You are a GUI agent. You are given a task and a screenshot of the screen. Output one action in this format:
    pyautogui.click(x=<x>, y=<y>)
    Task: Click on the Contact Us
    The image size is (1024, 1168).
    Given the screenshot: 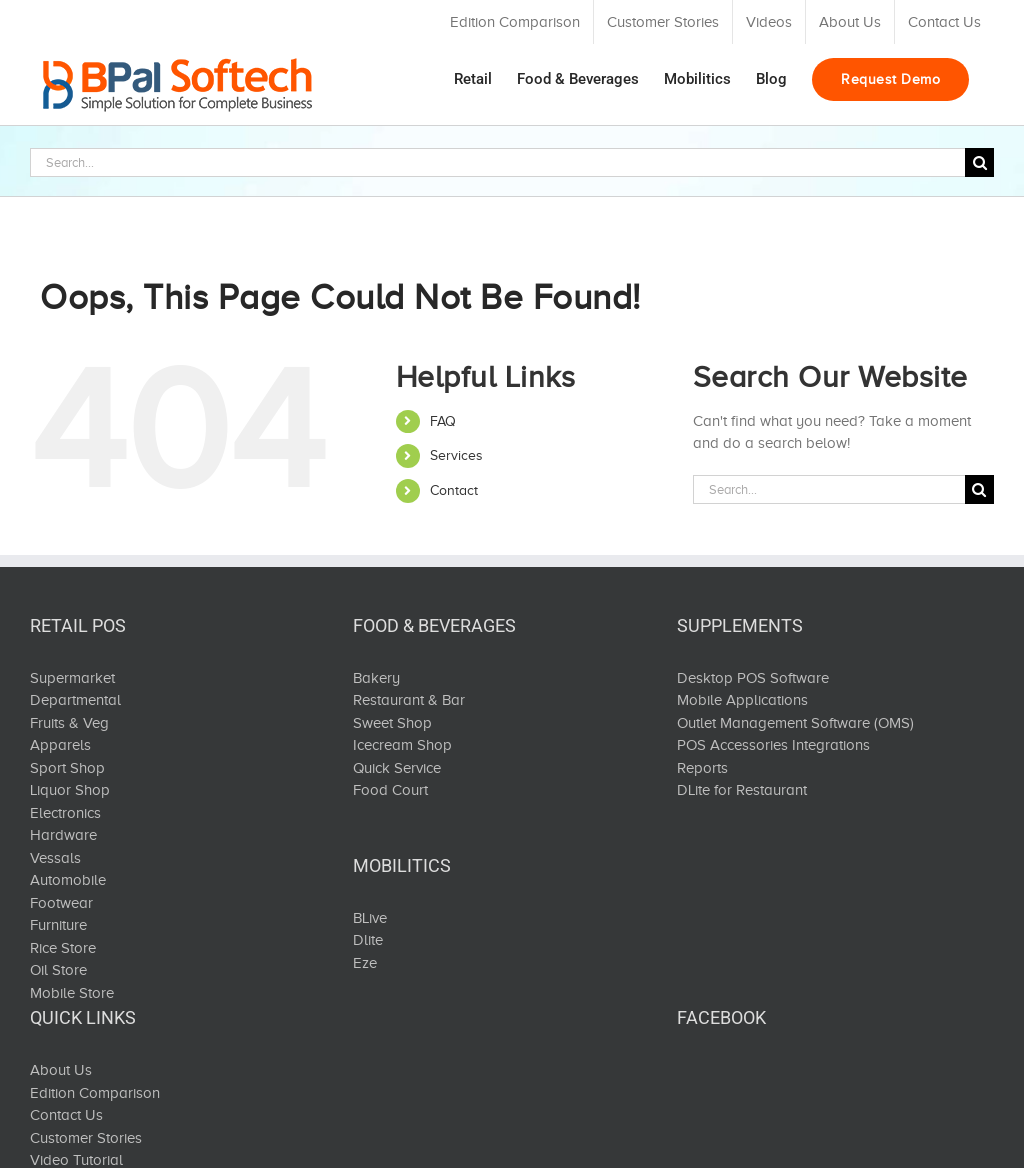 What is the action you would take?
    pyautogui.click(x=66, y=1115)
    